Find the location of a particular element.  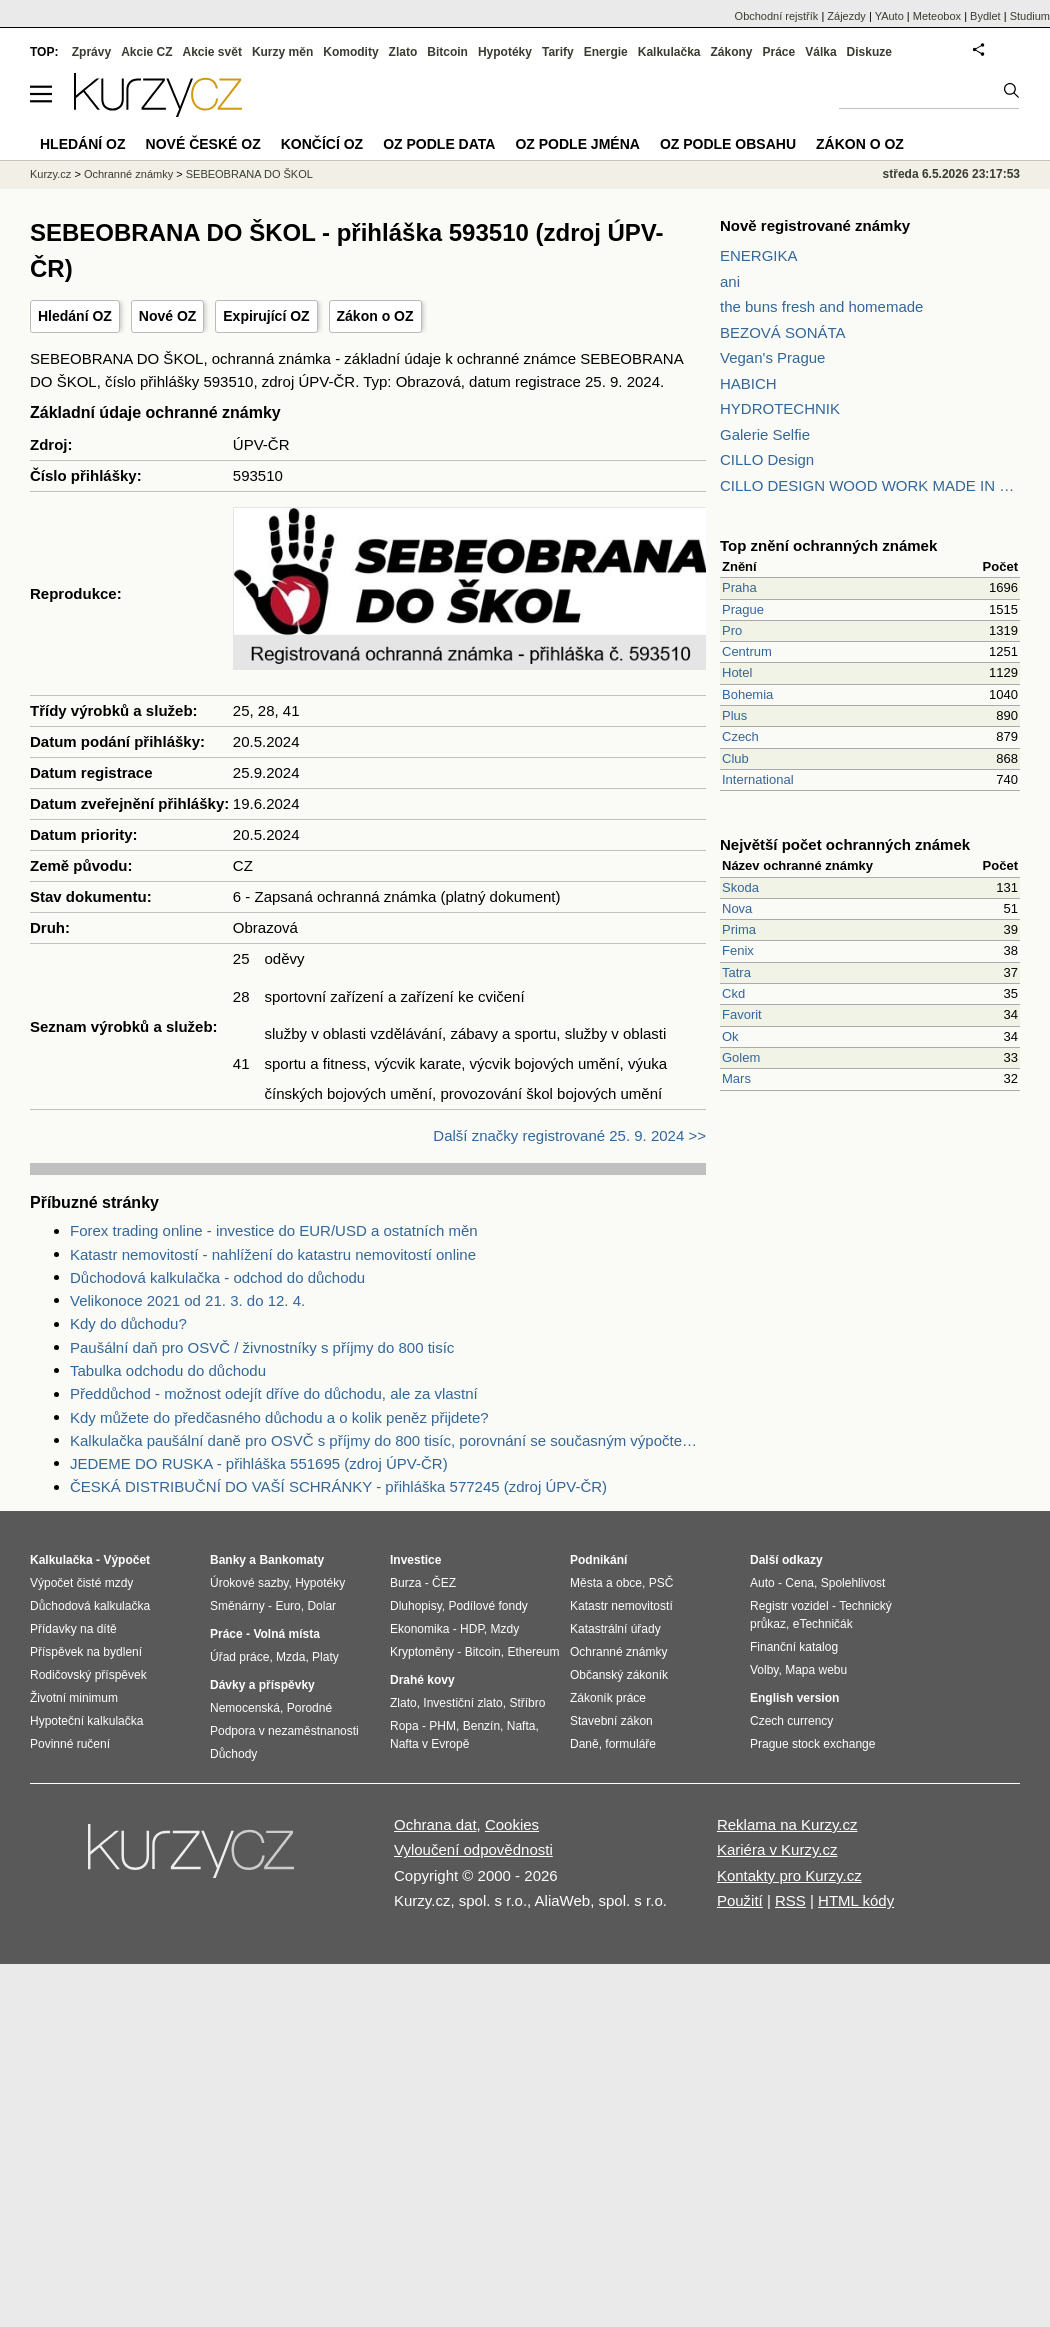

Hypotéky is located at coordinates (505, 52).